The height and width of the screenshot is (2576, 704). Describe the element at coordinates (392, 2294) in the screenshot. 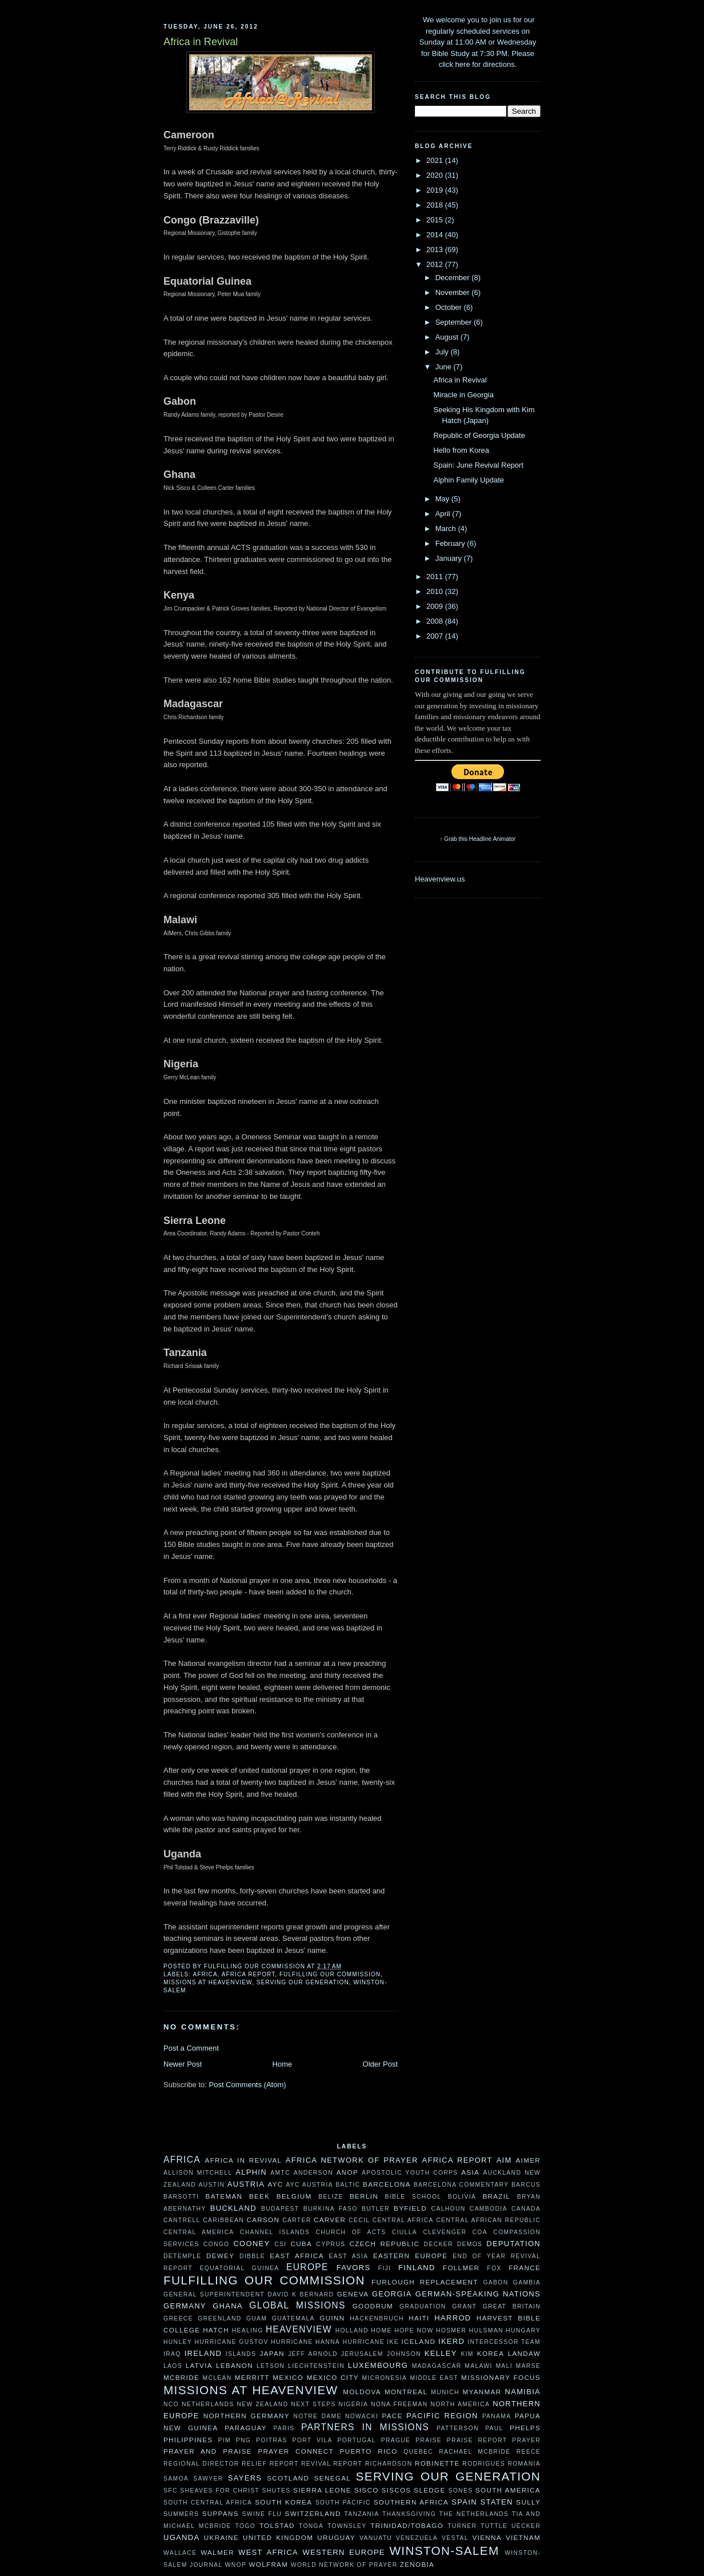

I see `Georgia` at that location.